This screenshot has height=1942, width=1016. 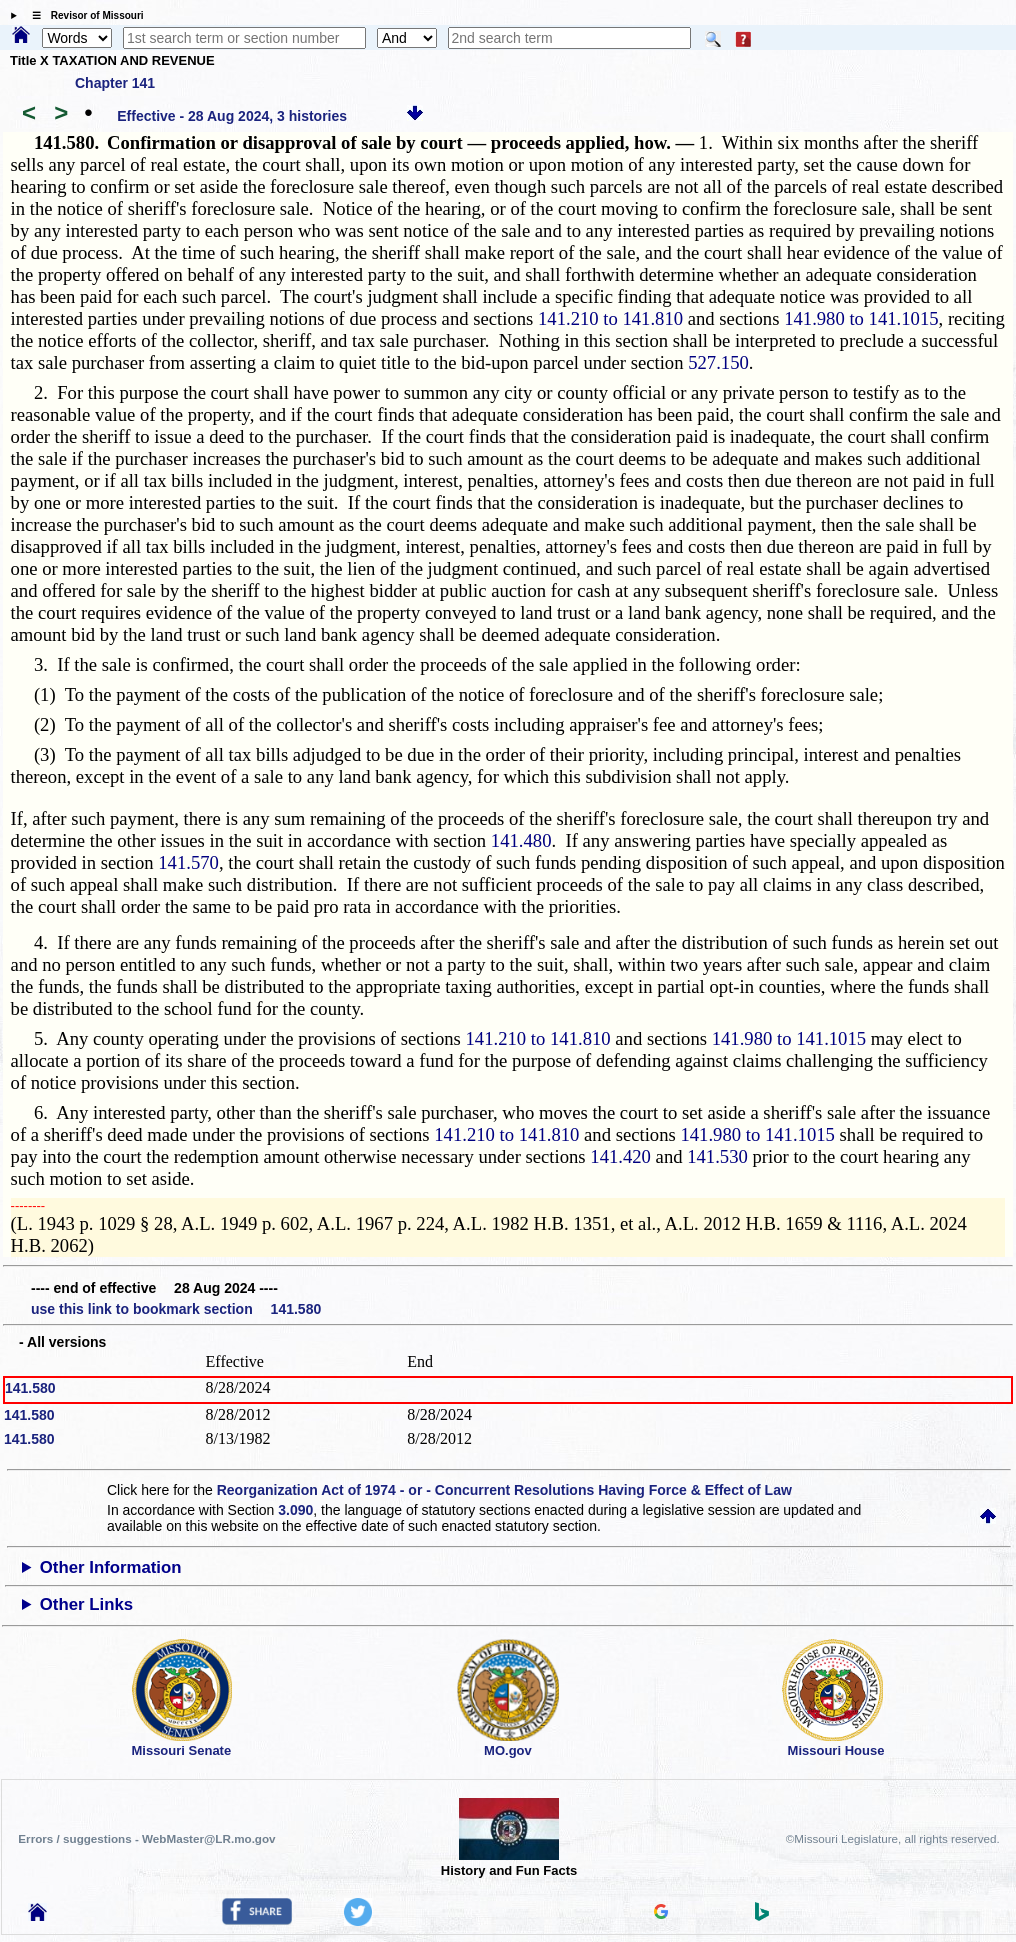 I want to click on 141.210 to 141.810, so click(x=610, y=318).